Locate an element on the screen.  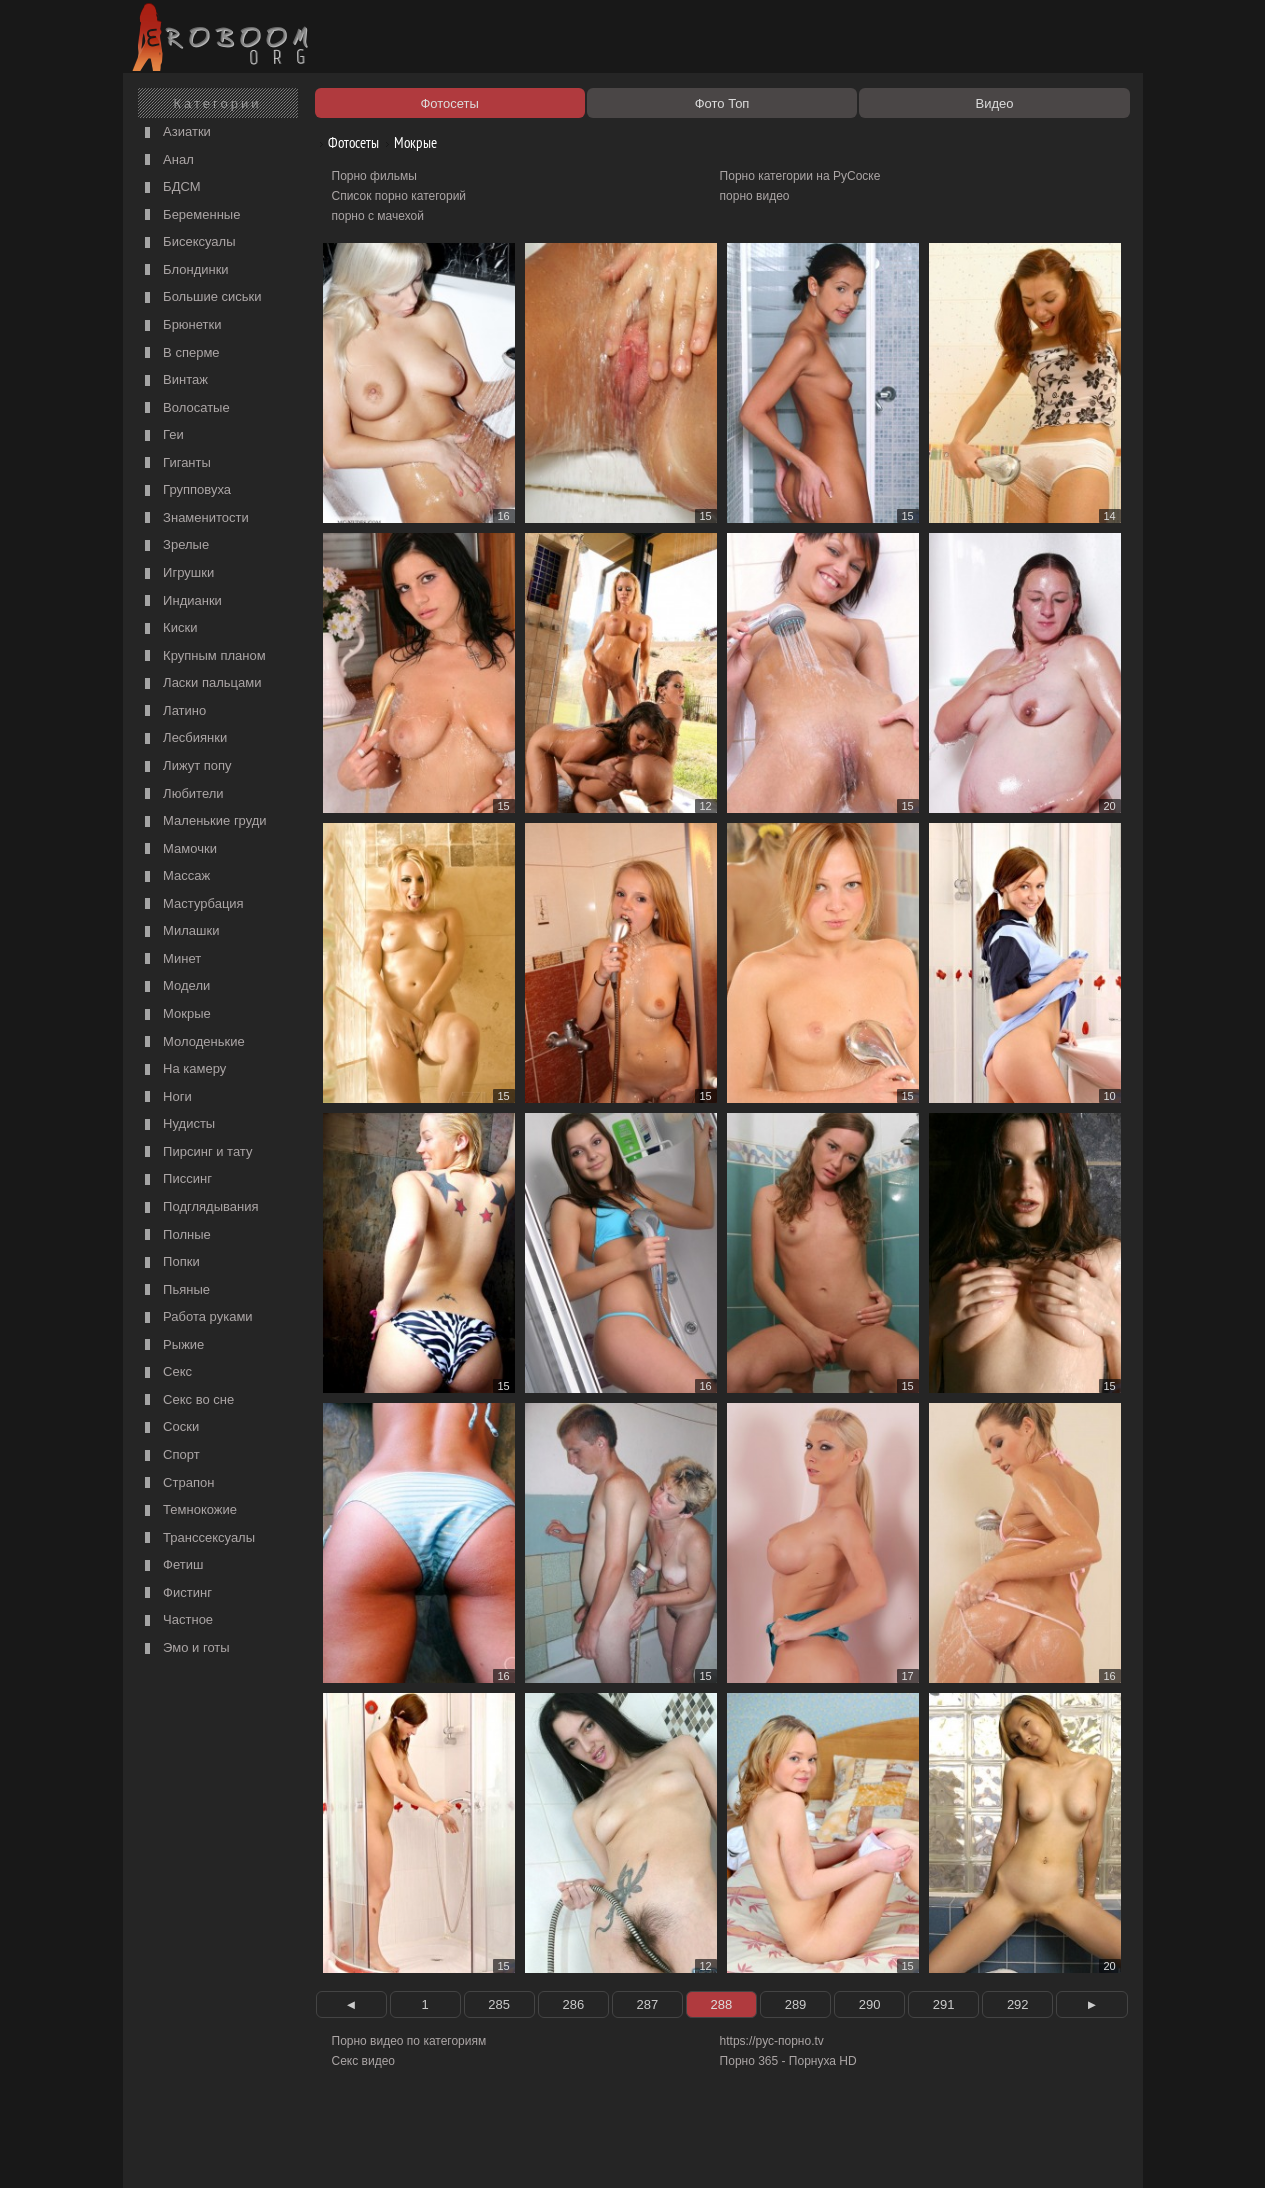
Латино is located at coordinates (173, 711).